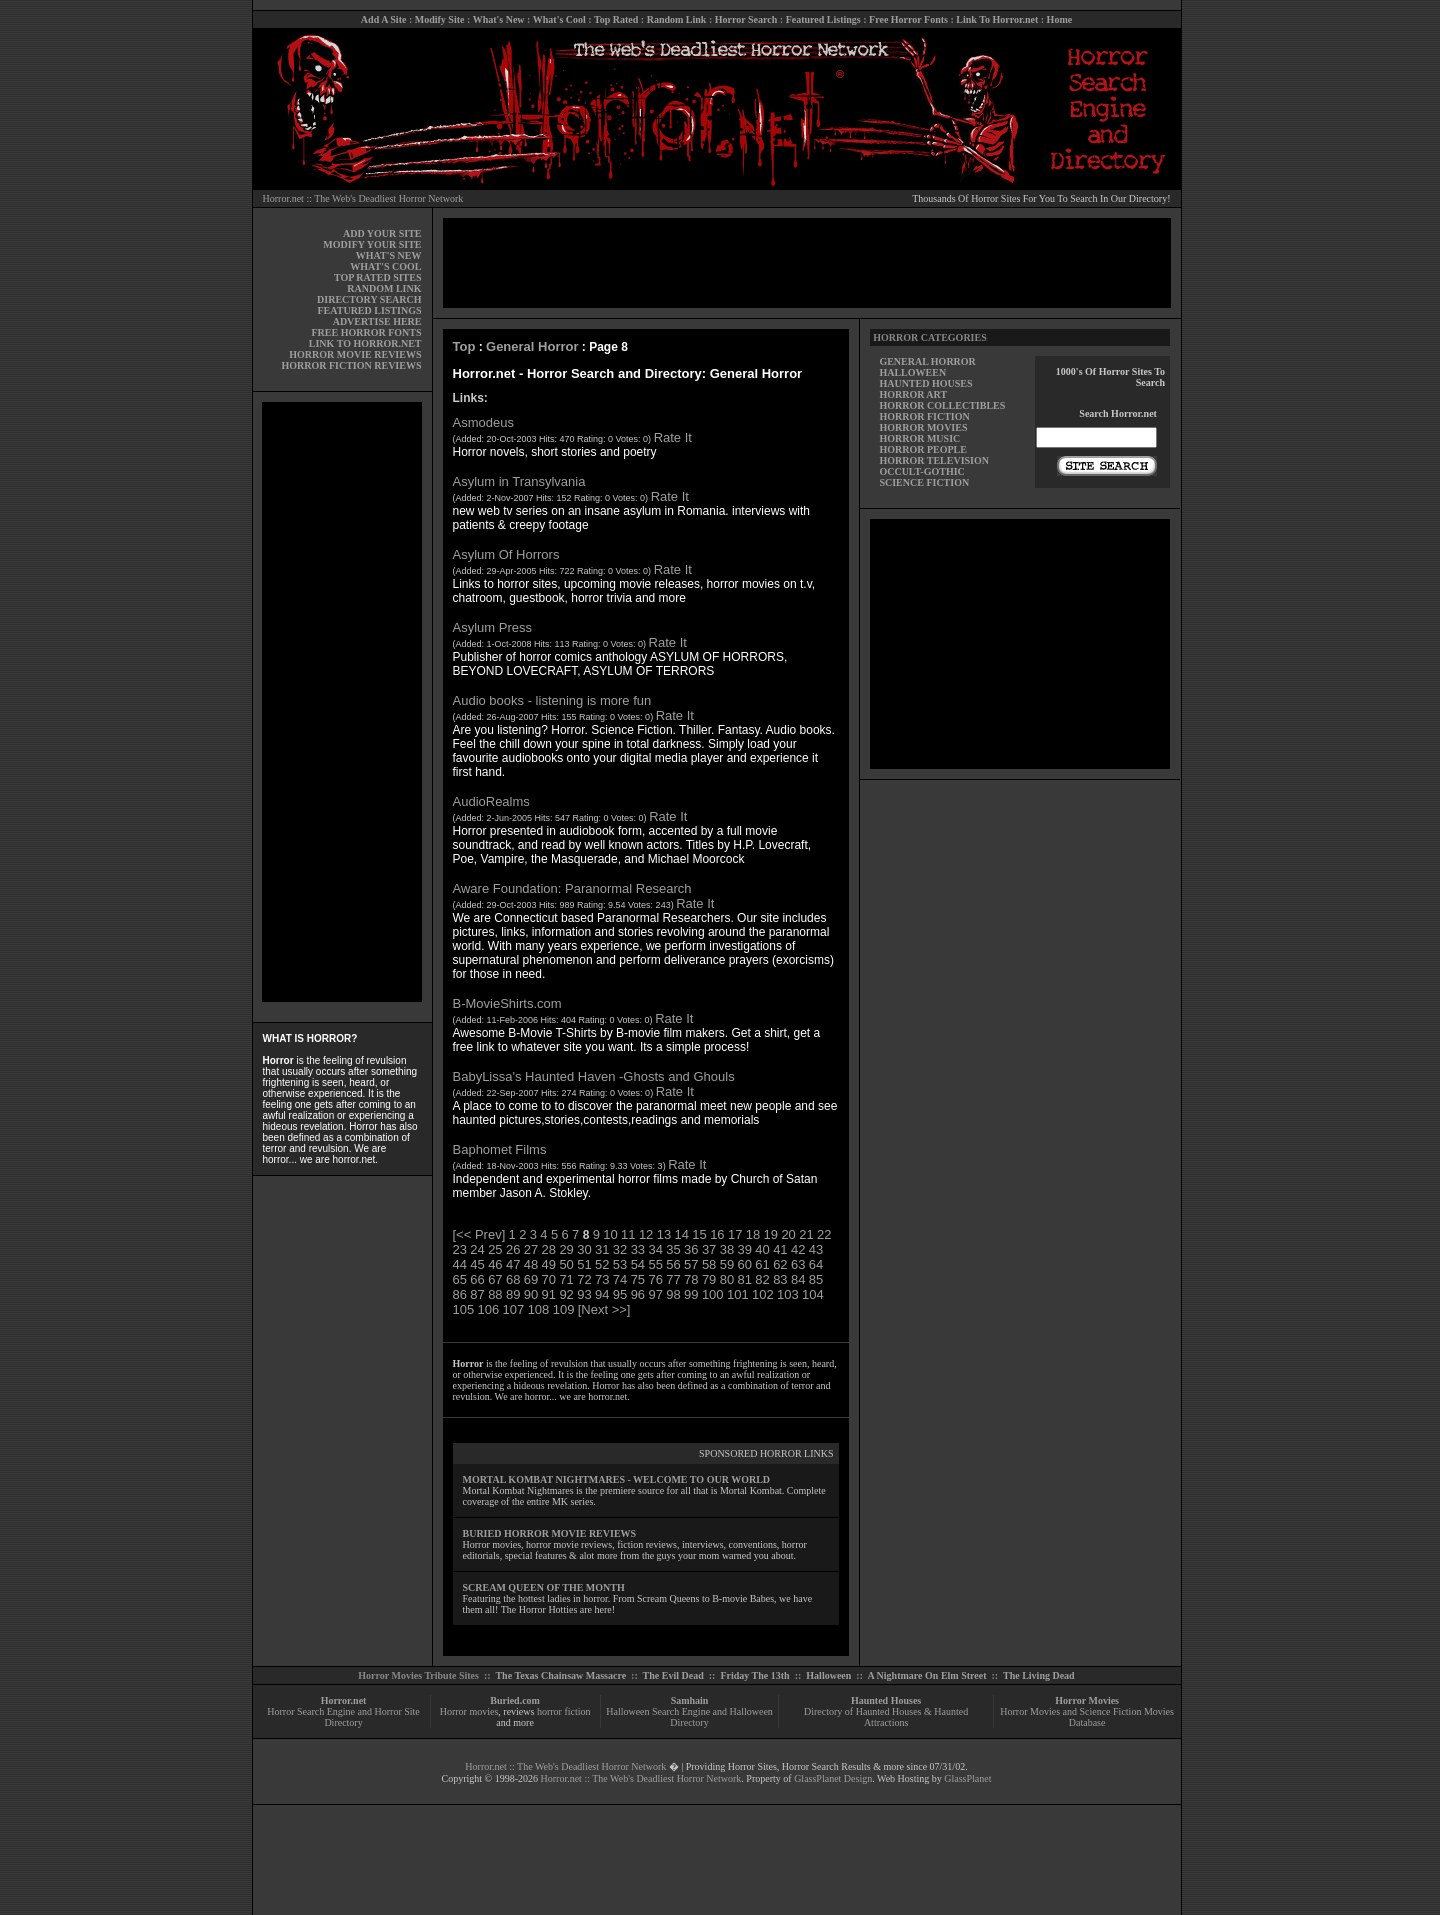 The image size is (1440, 1915). Describe the element at coordinates (816, 1279) in the screenshot. I see `85` at that location.